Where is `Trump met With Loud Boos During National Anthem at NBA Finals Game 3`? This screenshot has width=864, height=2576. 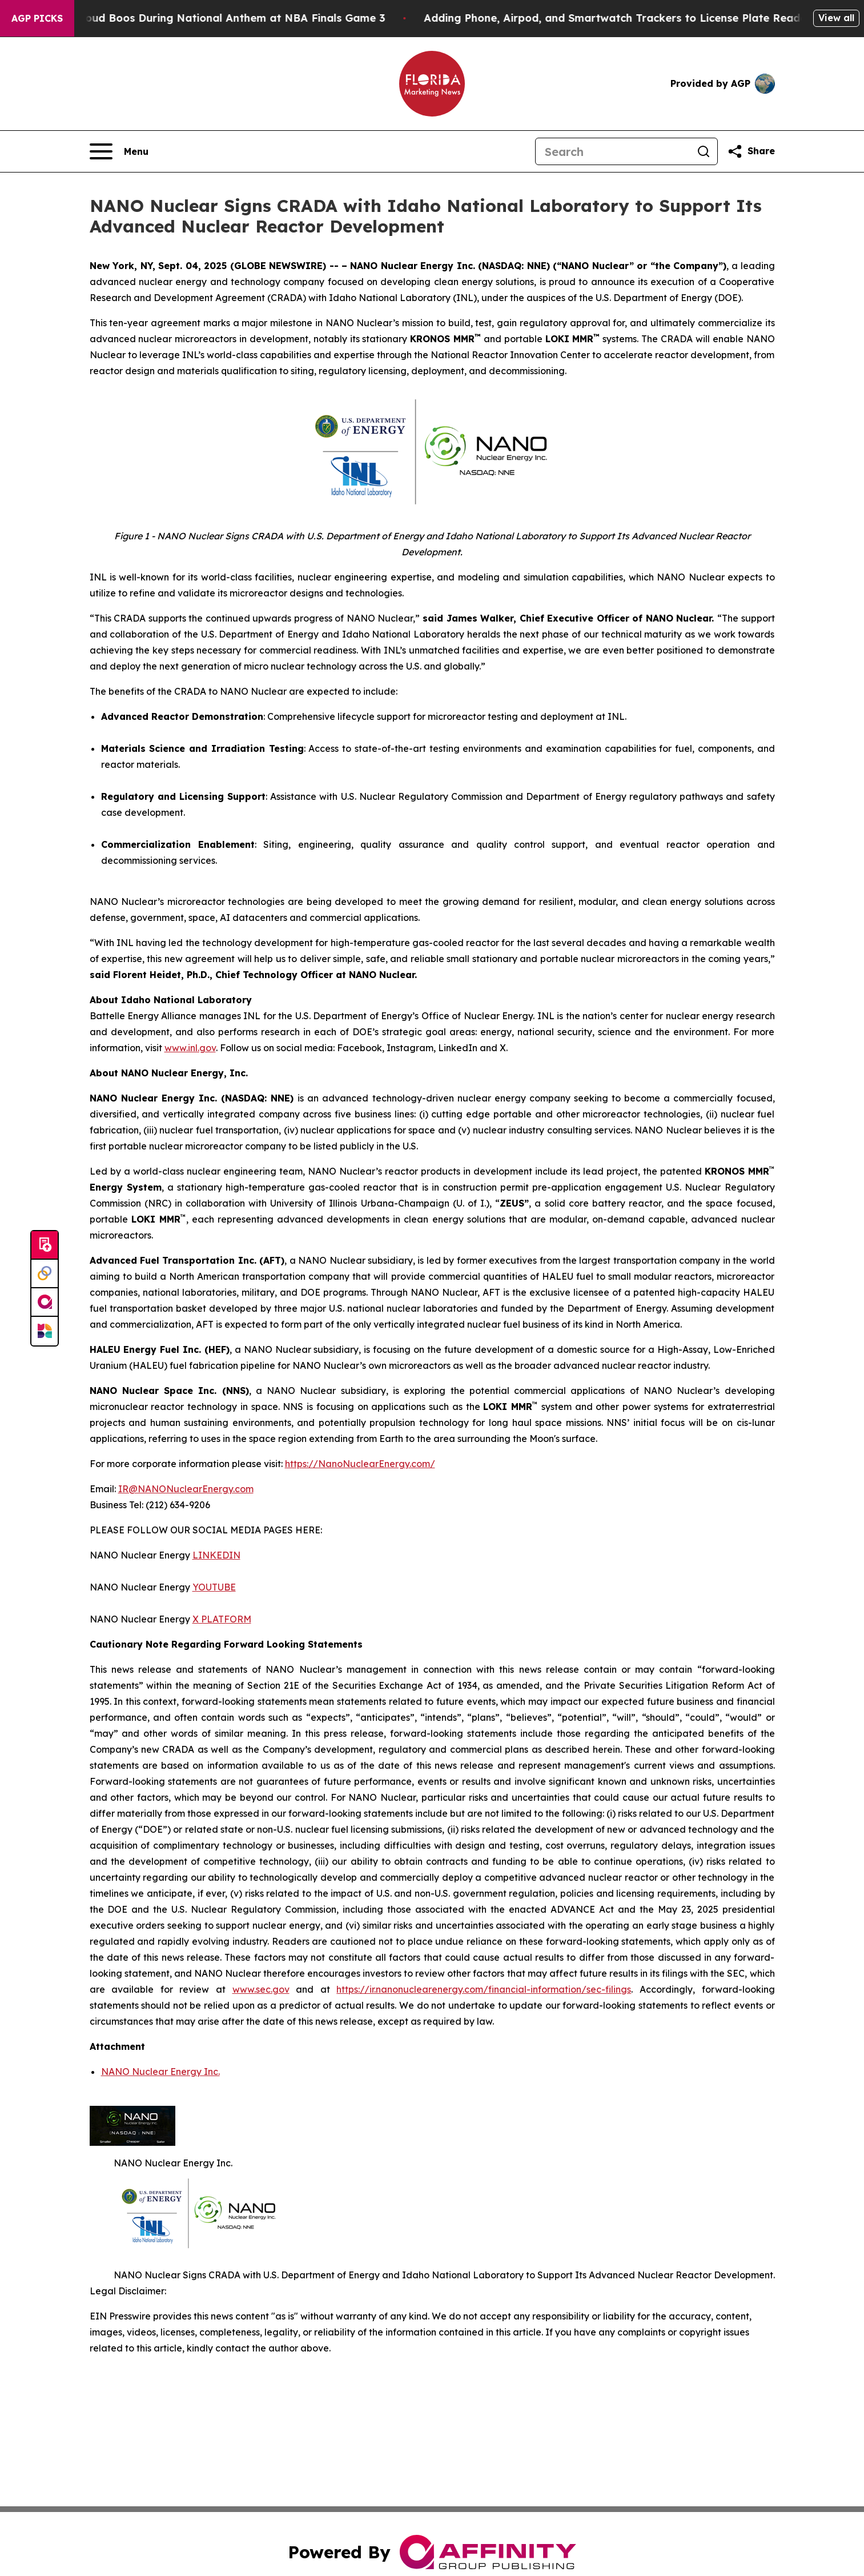
Trump met With Loud Boos During National Anthem at NBA Finals Game 3 is located at coordinates (204, 18).